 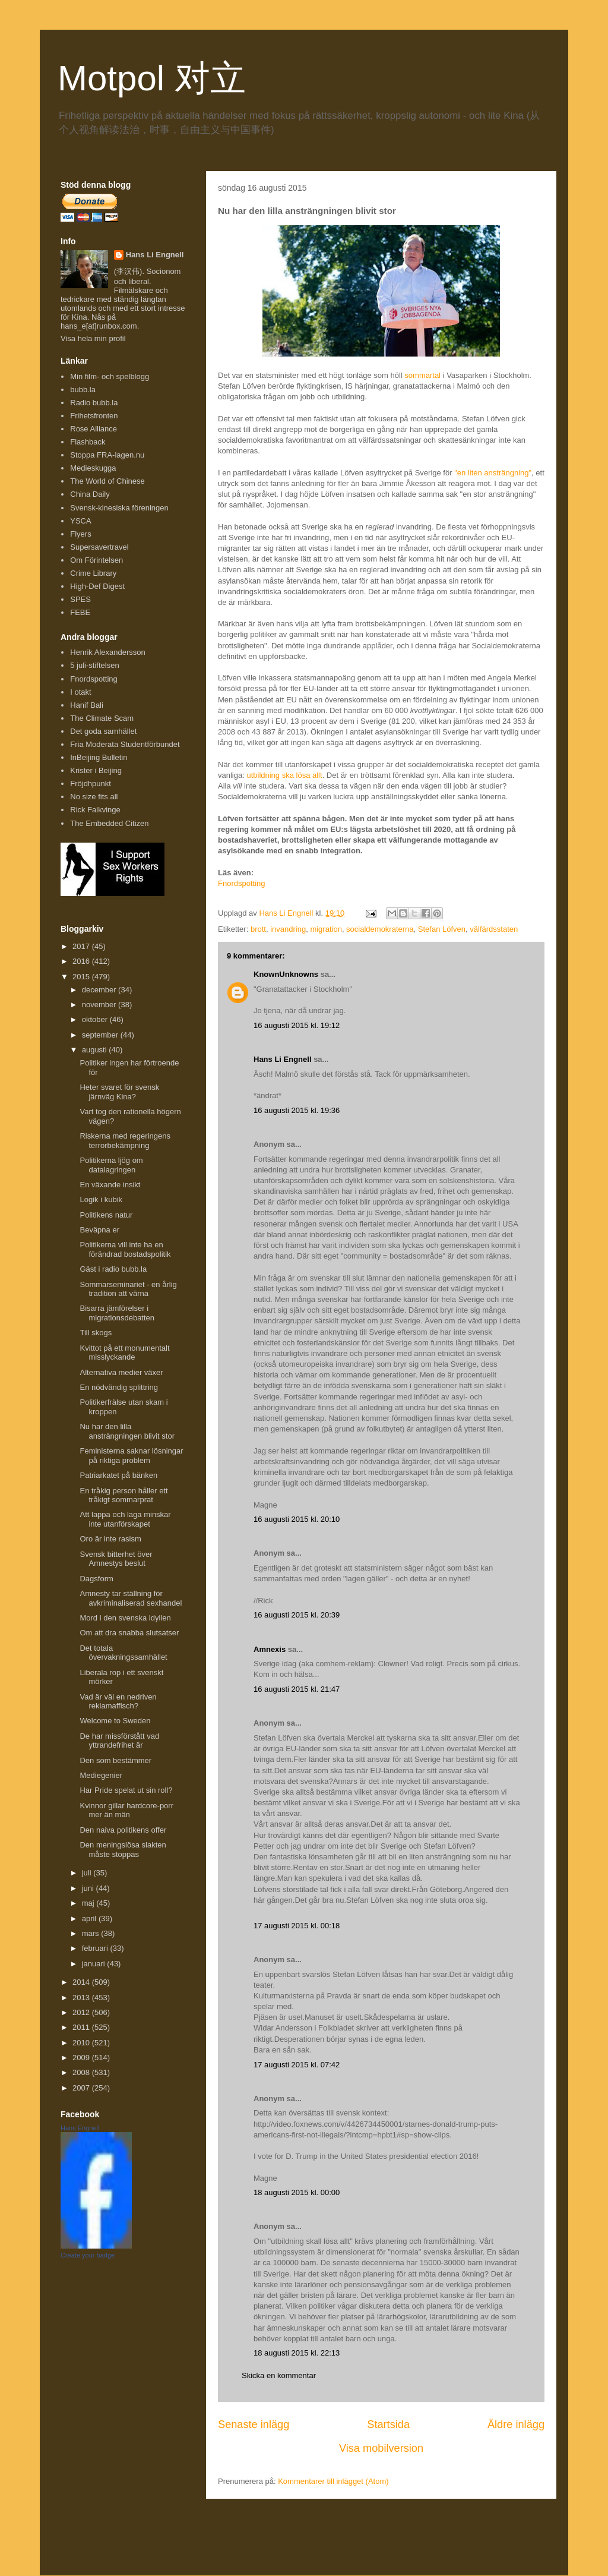 What do you see at coordinates (80, 612) in the screenshot?
I see `FEBE` at bounding box center [80, 612].